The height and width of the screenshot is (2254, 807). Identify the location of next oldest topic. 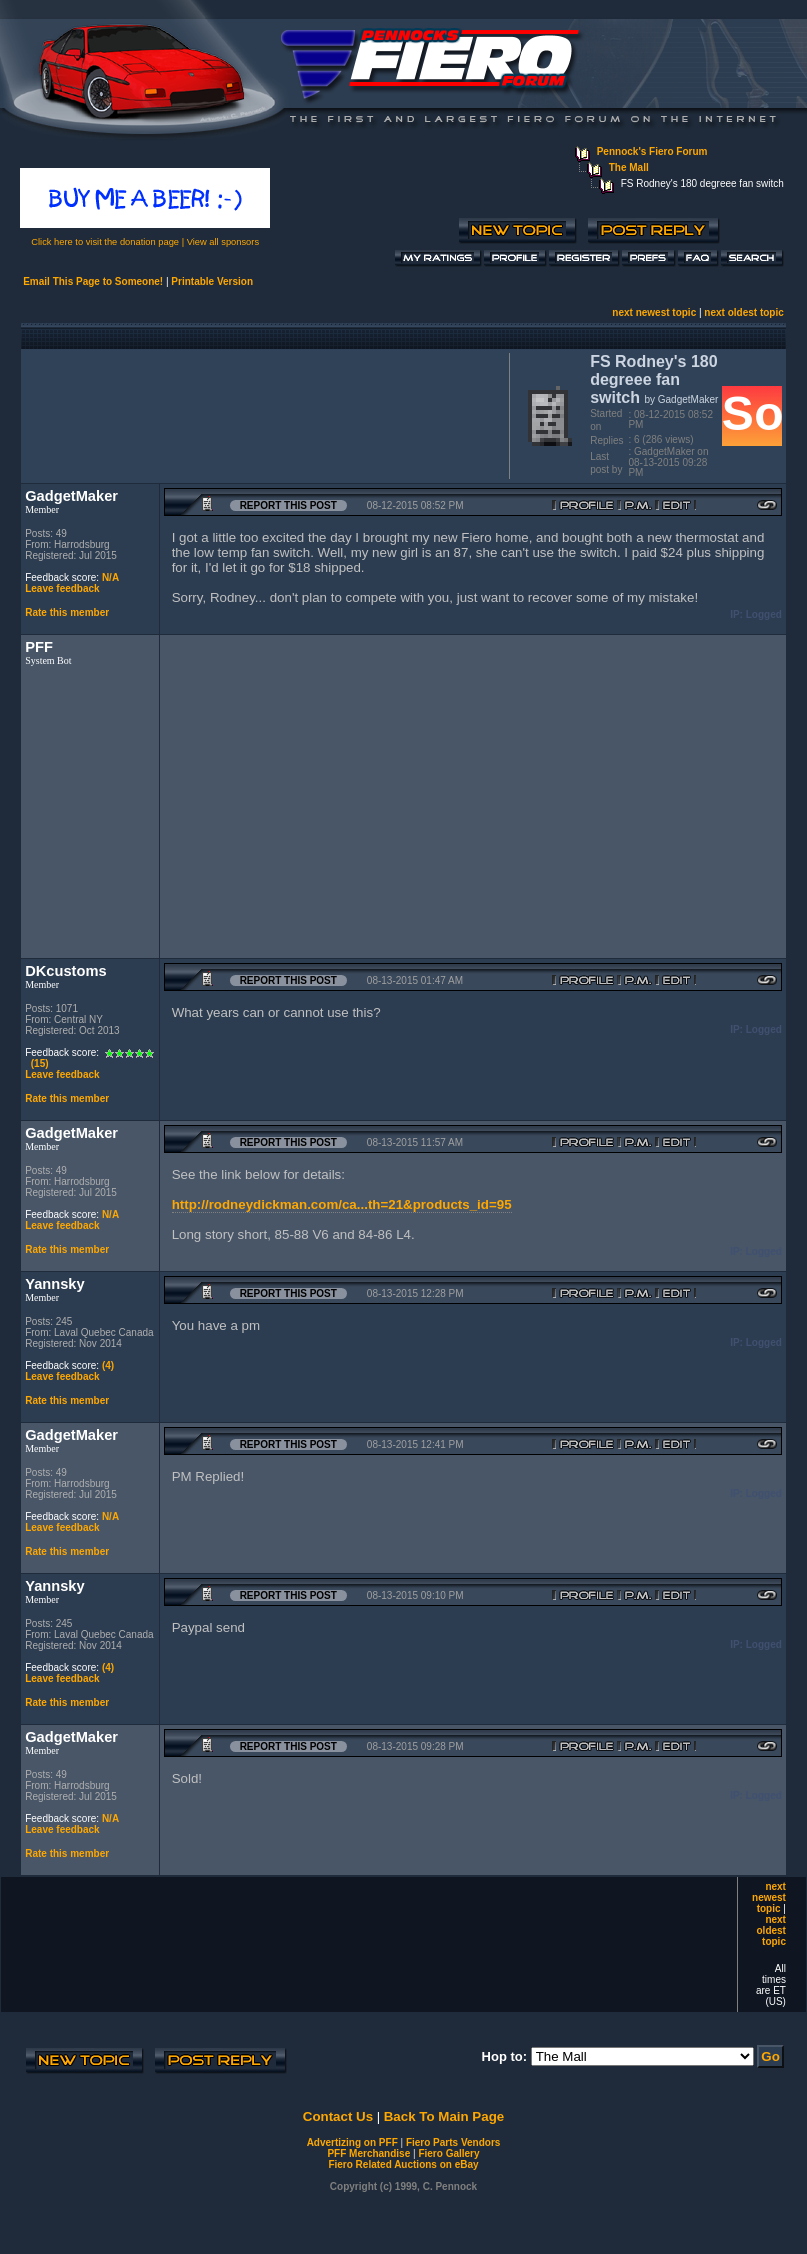
(743, 312).